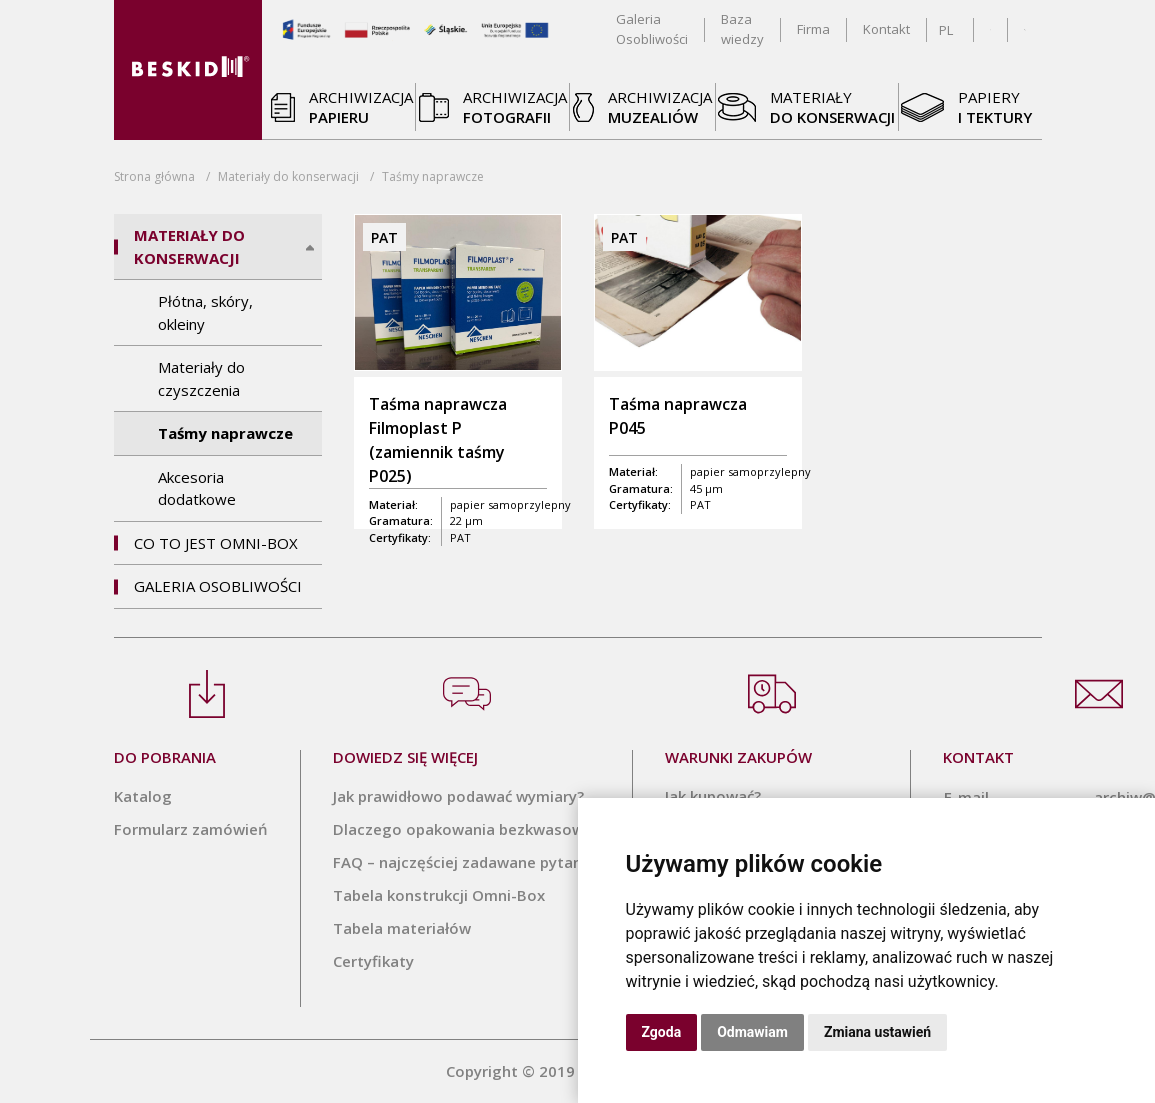 The width and height of the screenshot is (1155, 1103). Describe the element at coordinates (460, 537) in the screenshot. I see `PAT` at that location.